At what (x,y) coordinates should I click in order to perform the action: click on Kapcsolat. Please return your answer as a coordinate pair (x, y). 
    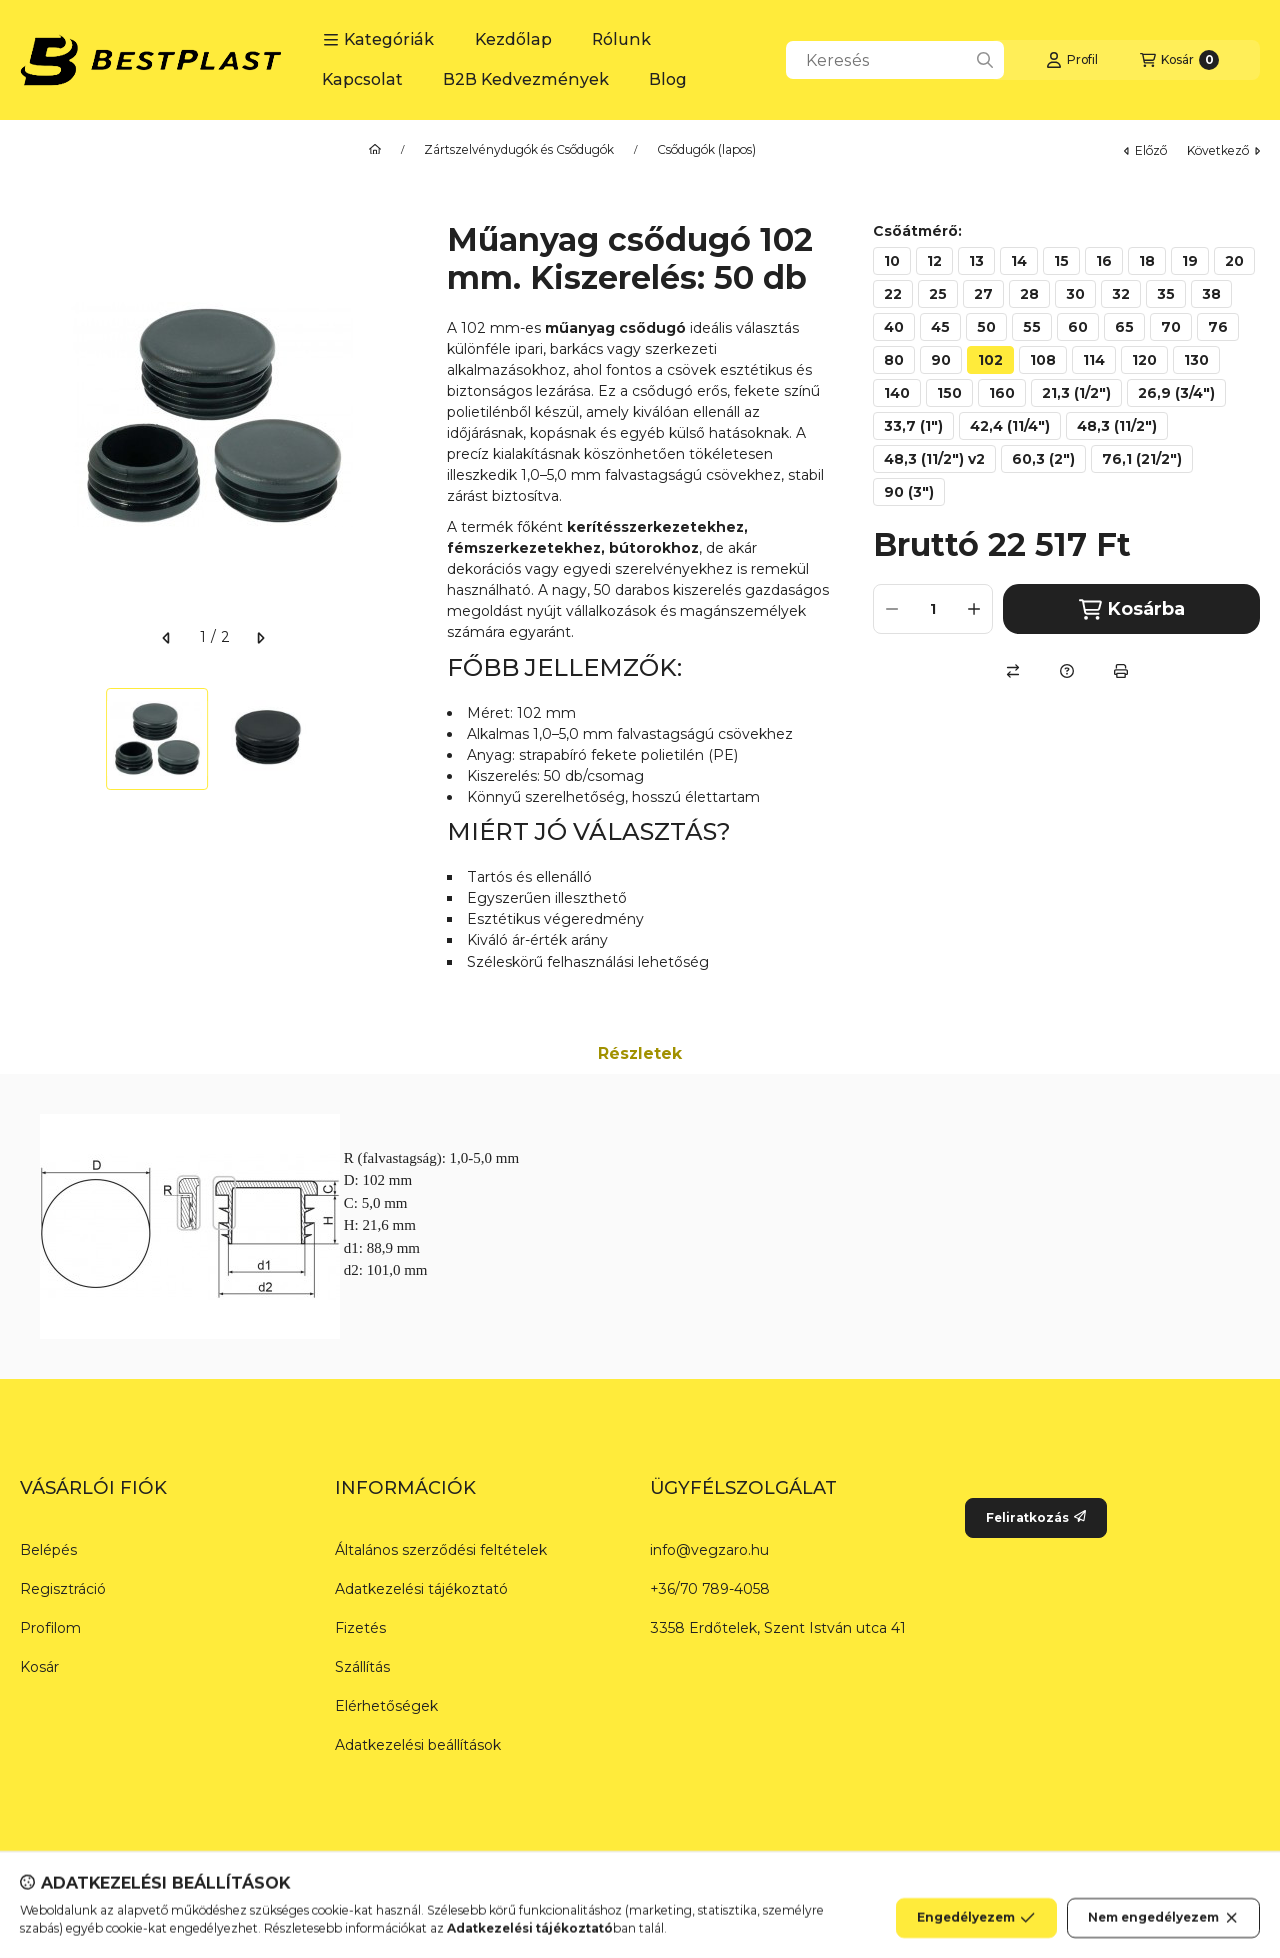
    Looking at the image, I should click on (362, 79).